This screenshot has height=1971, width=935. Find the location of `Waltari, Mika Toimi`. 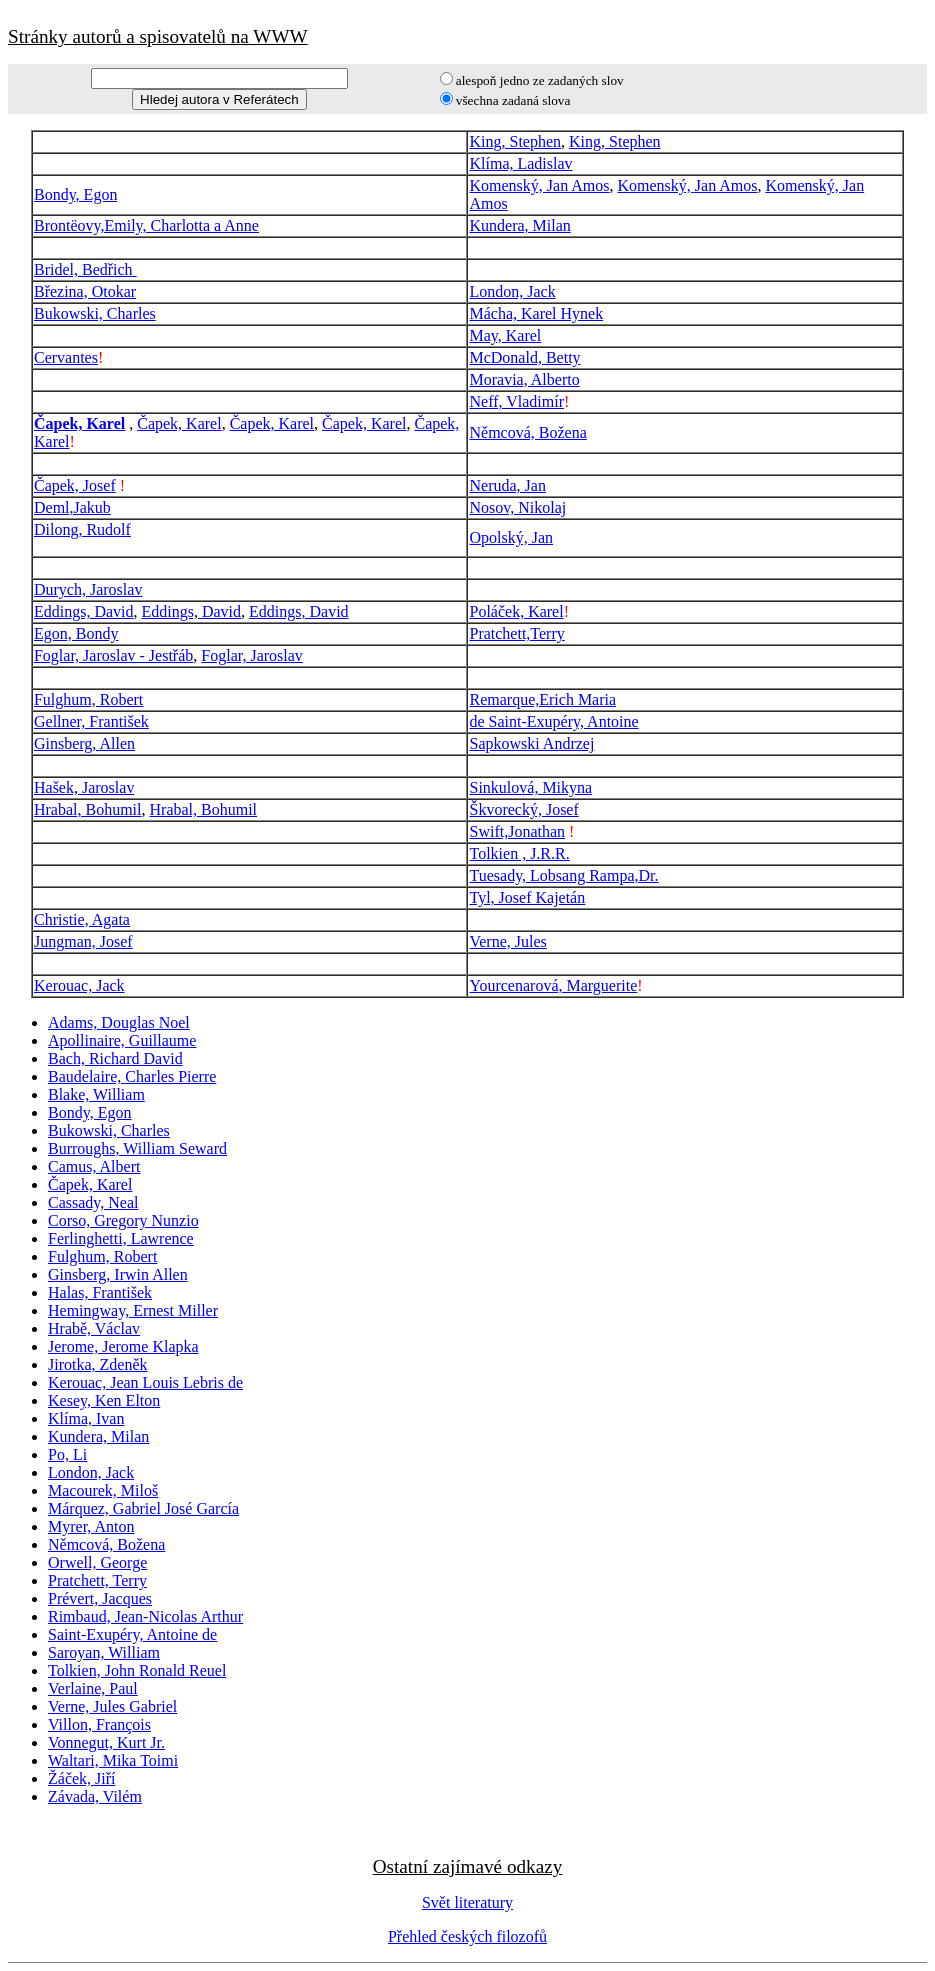

Waltari, Mika Toimi is located at coordinates (113, 1760).